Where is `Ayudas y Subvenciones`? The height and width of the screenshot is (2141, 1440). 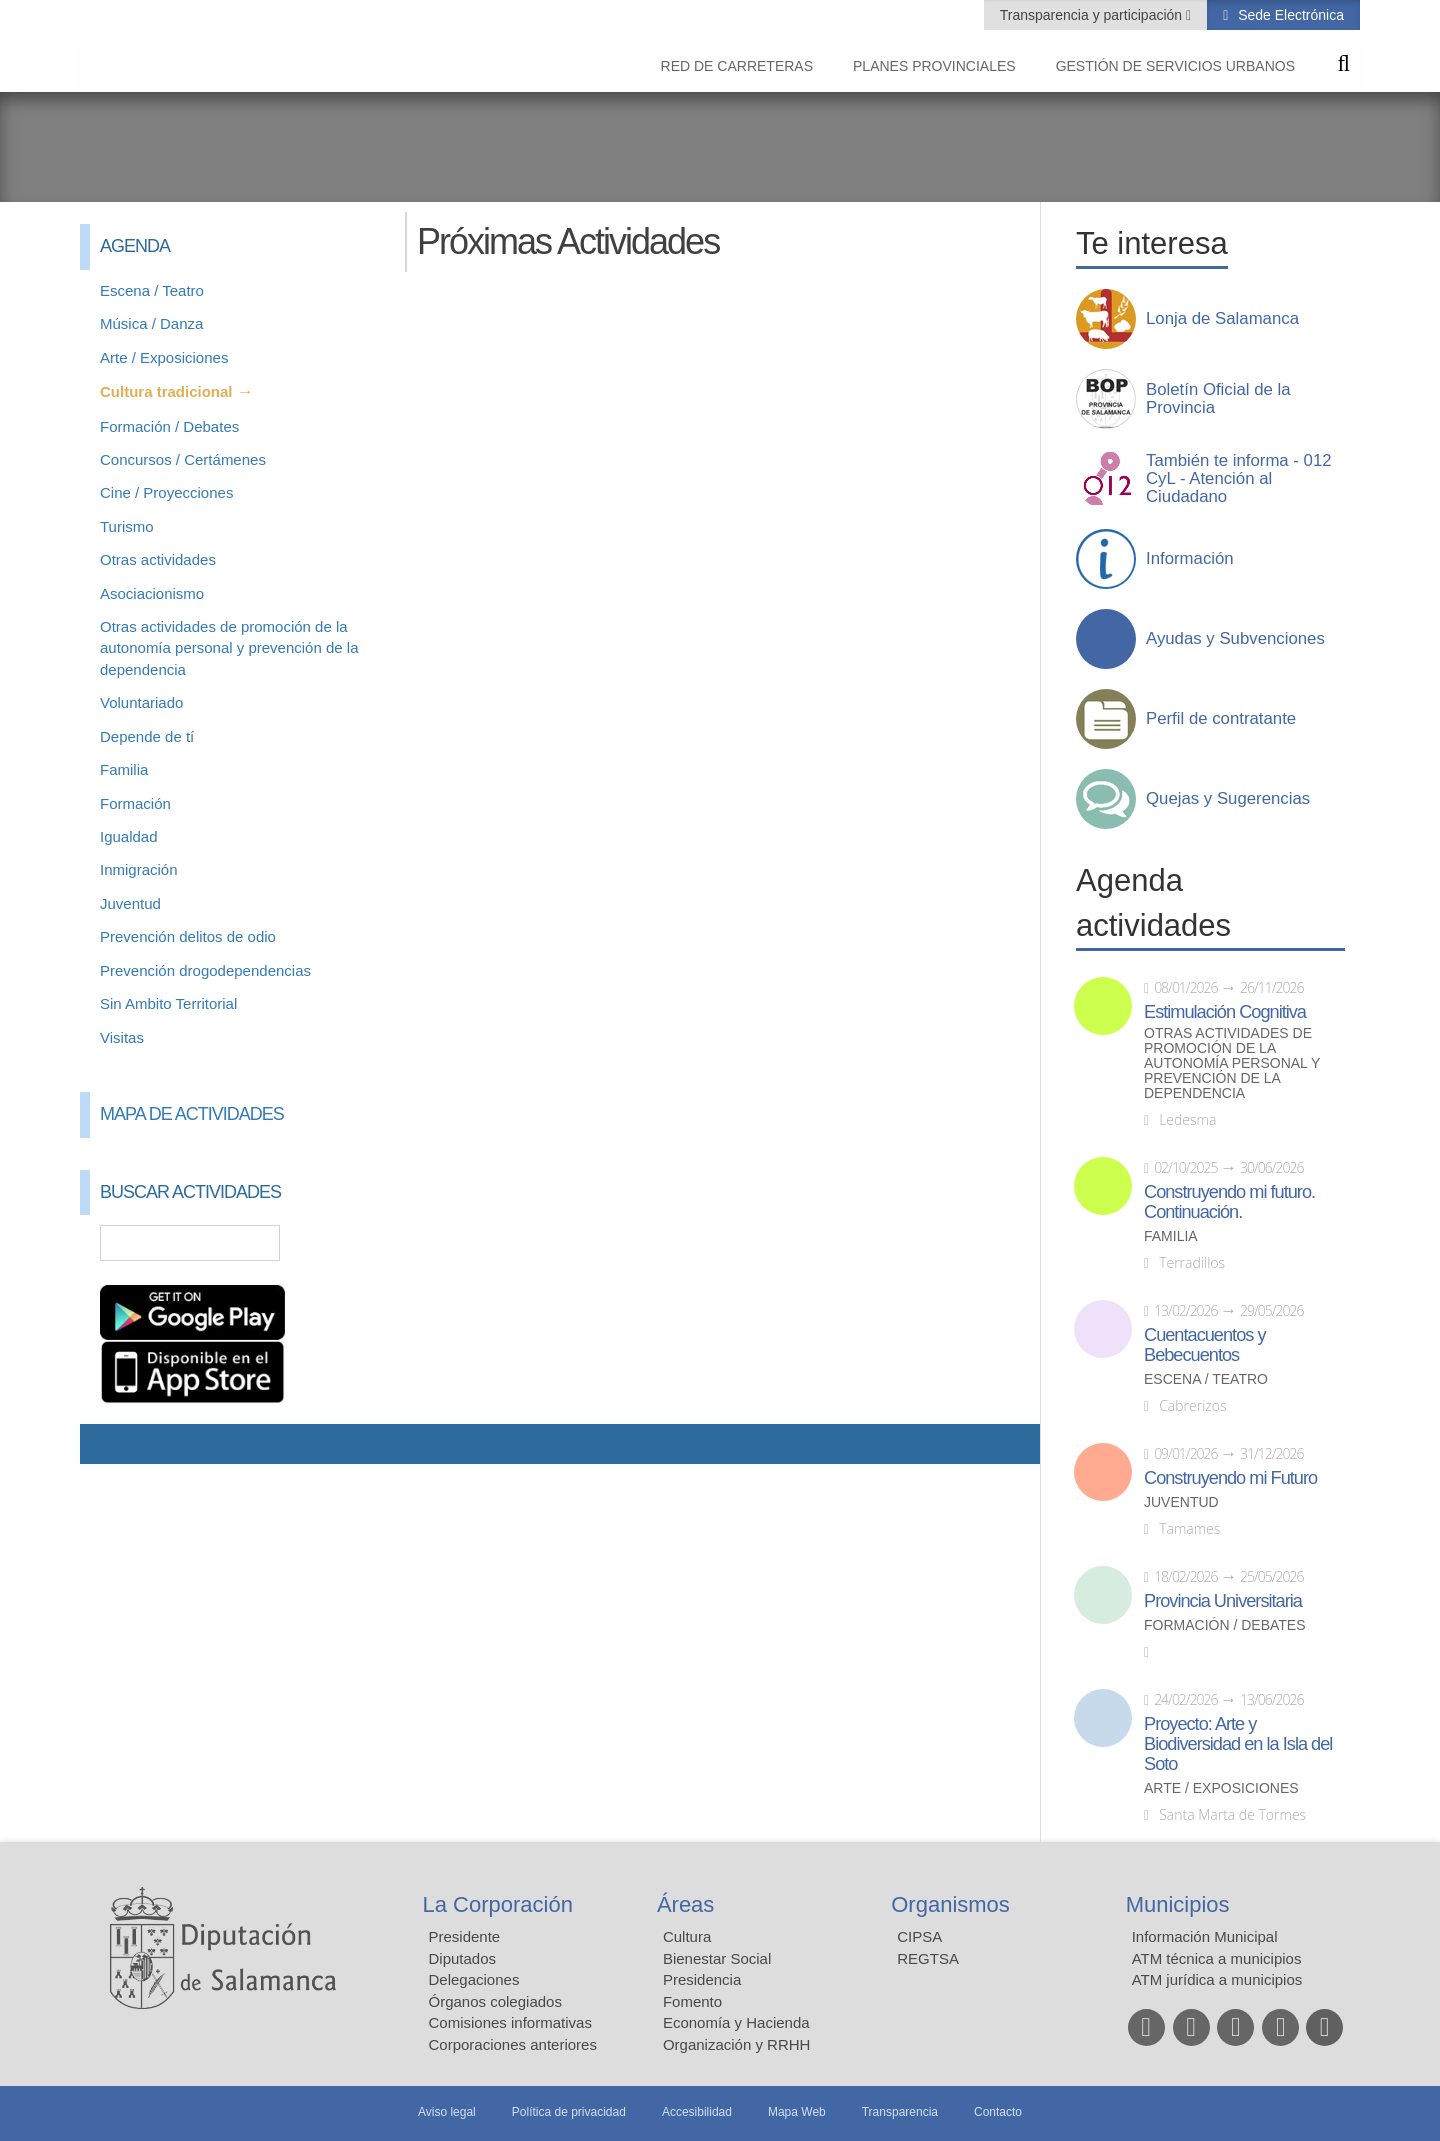 Ayudas y Subvenciones is located at coordinates (1235, 639).